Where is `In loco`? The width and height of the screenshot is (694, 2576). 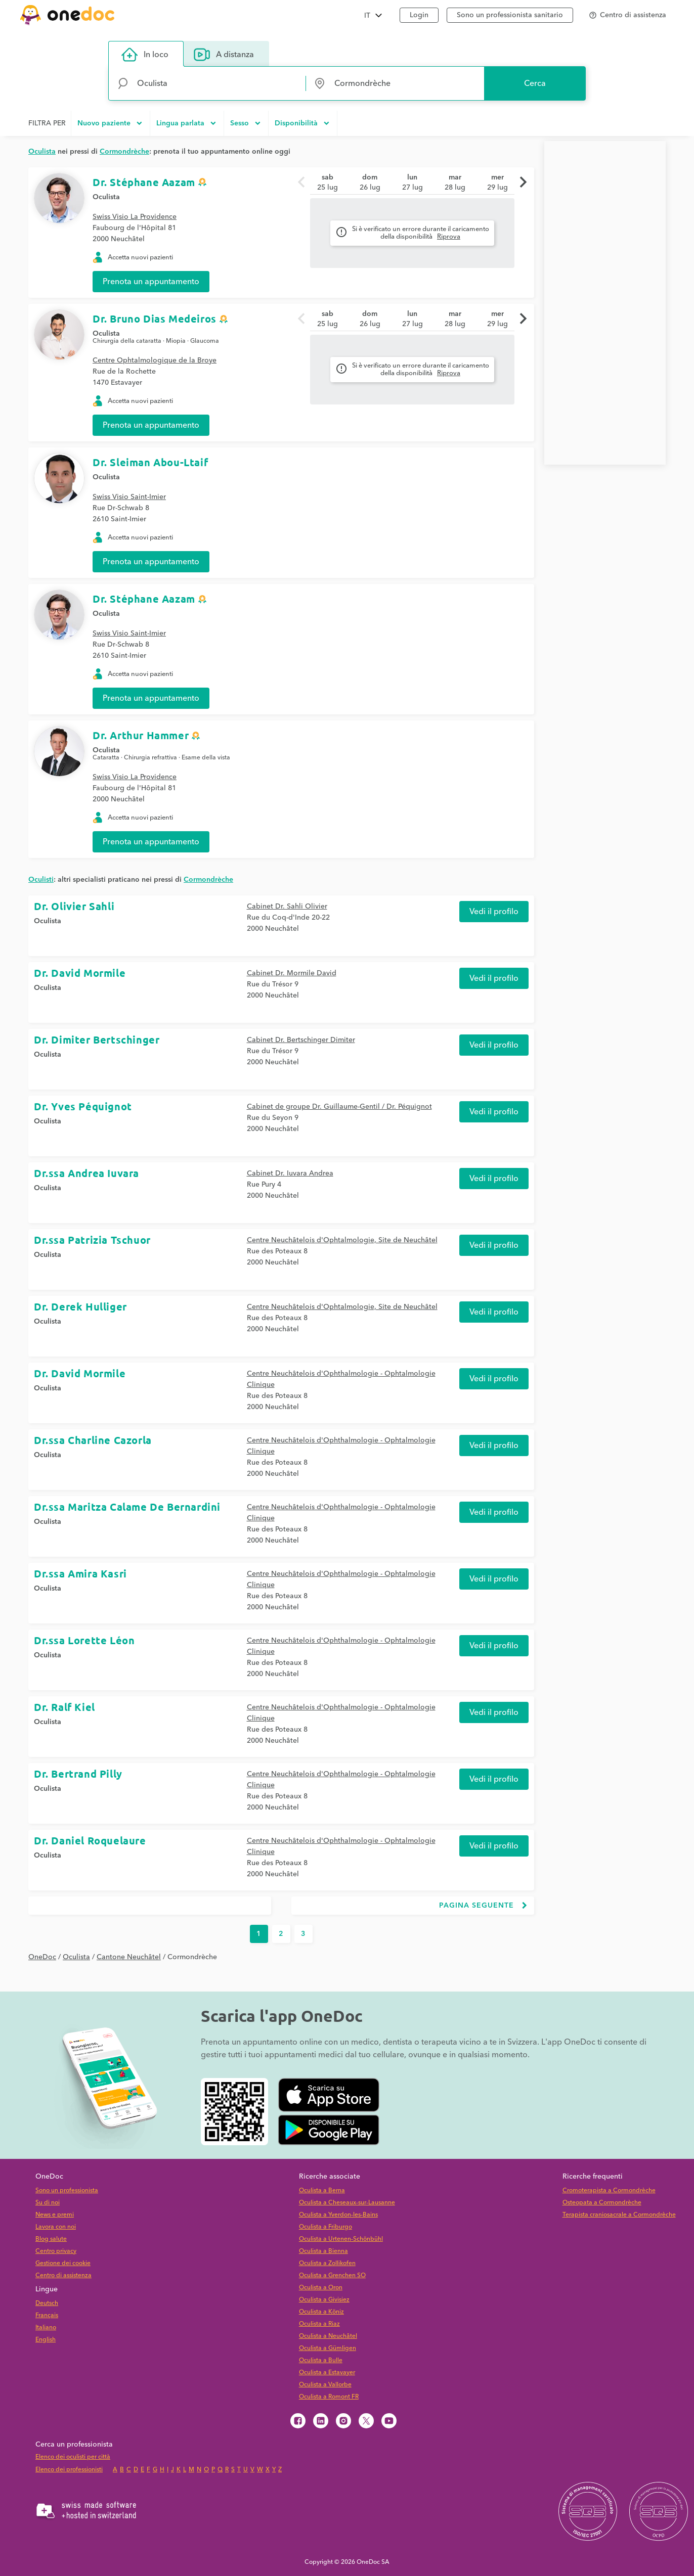 In loco is located at coordinates (144, 55).